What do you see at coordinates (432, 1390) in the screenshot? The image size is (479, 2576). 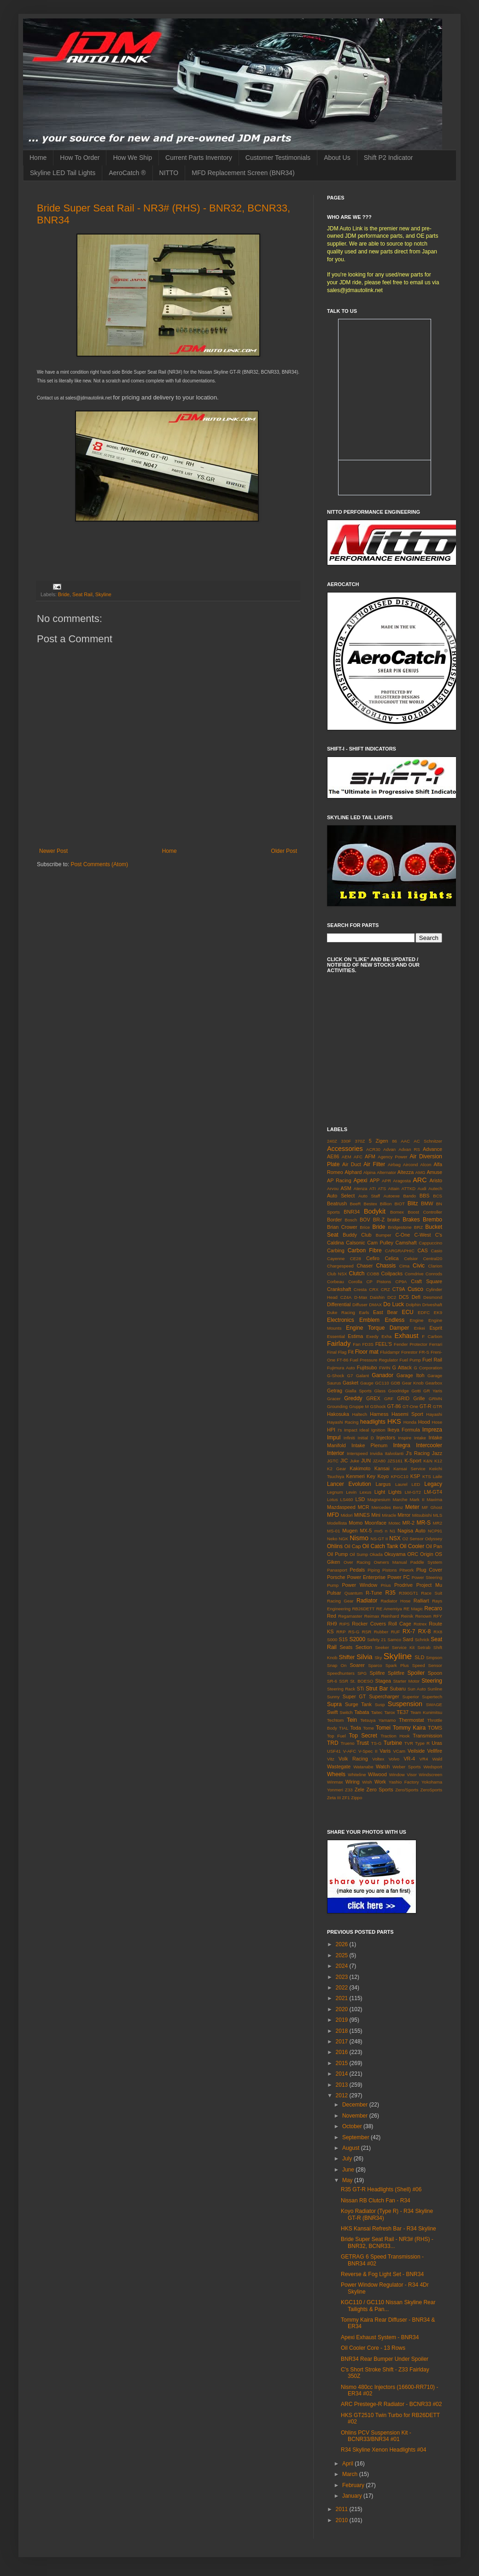 I see `GR Yaris` at bounding box center [432, 1390].